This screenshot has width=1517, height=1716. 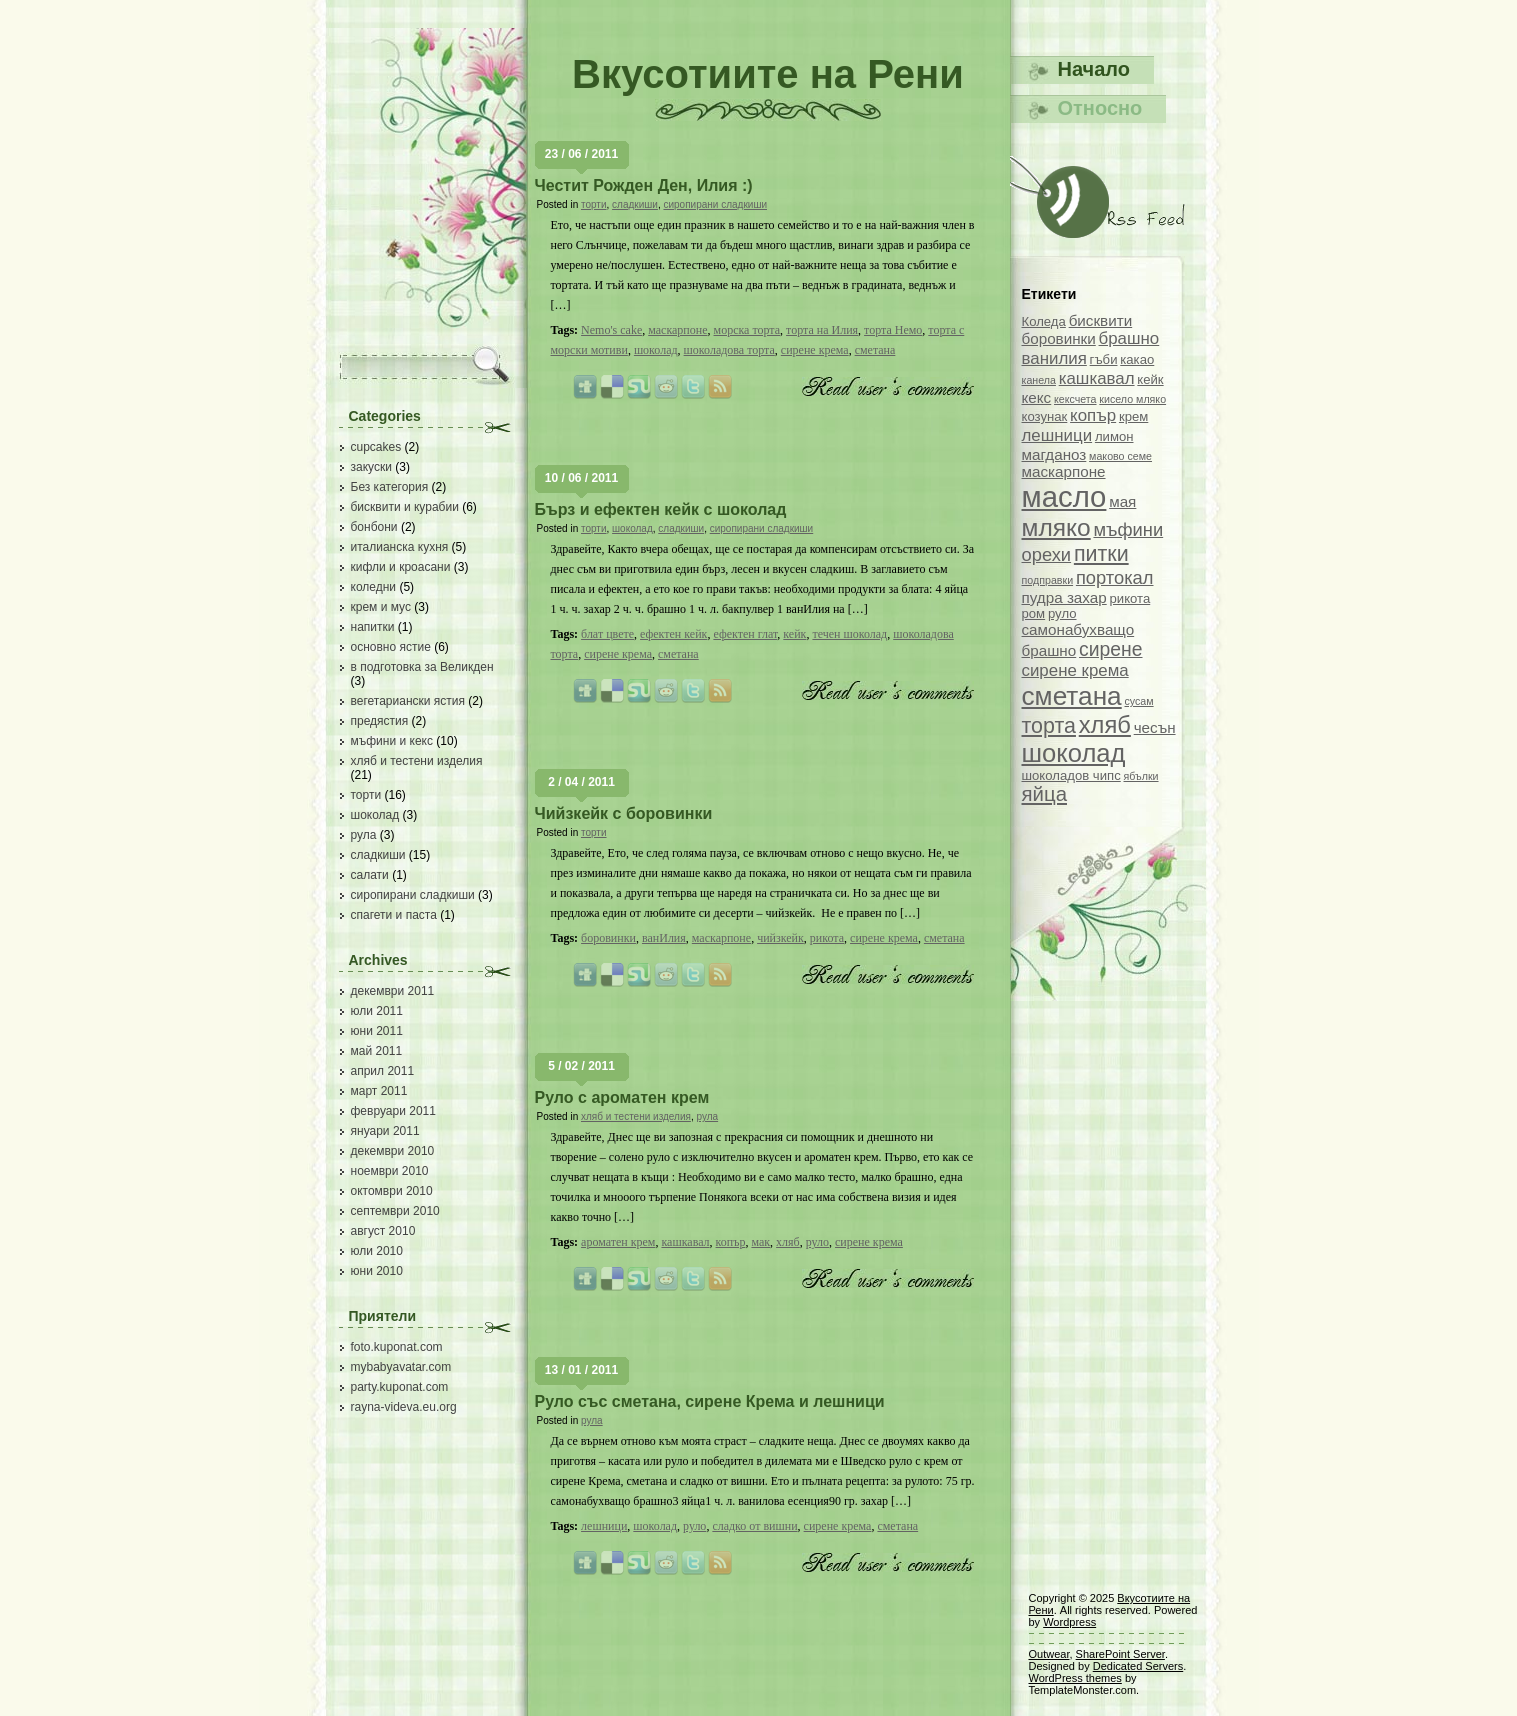 What do you see at coordinates (1120, 456) in the screenshot?
I see `маково семе [маково семе (2 обекти)]` at bounding box center [1120, 456].